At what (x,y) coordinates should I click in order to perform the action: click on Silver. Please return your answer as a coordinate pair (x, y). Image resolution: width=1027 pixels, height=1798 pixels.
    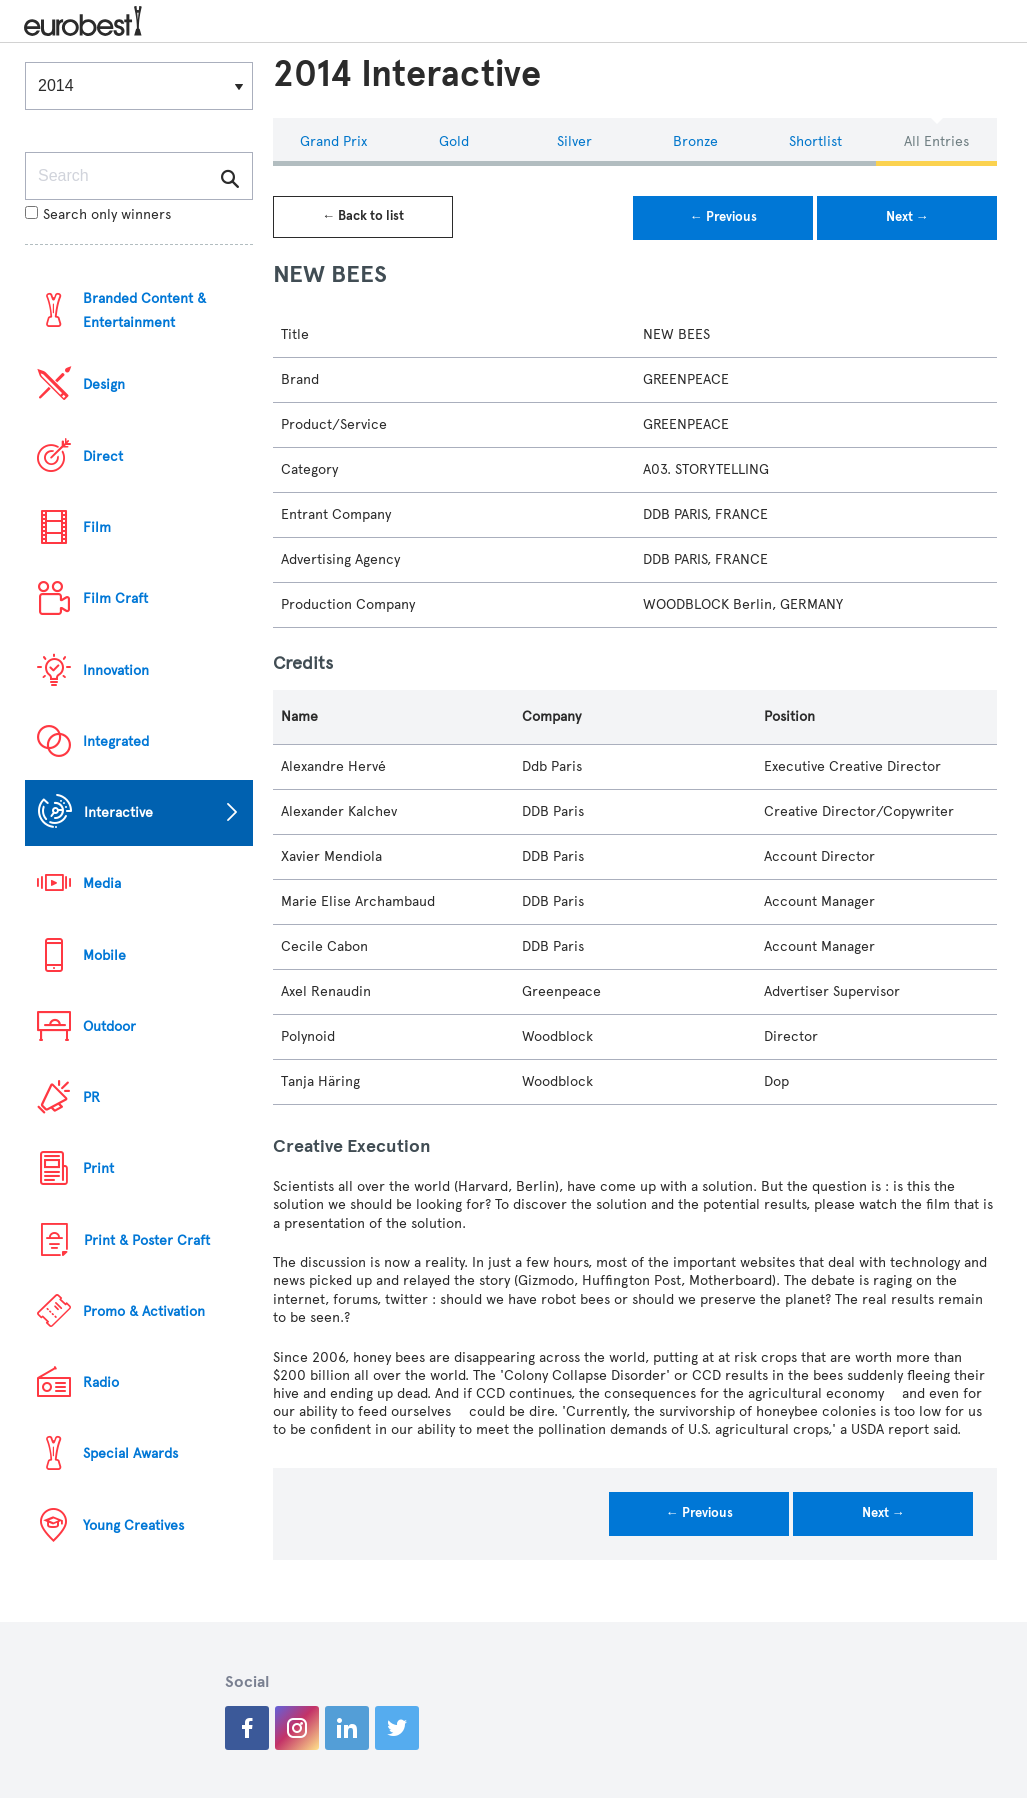
    Looking at the image, I should click on (574, 141).